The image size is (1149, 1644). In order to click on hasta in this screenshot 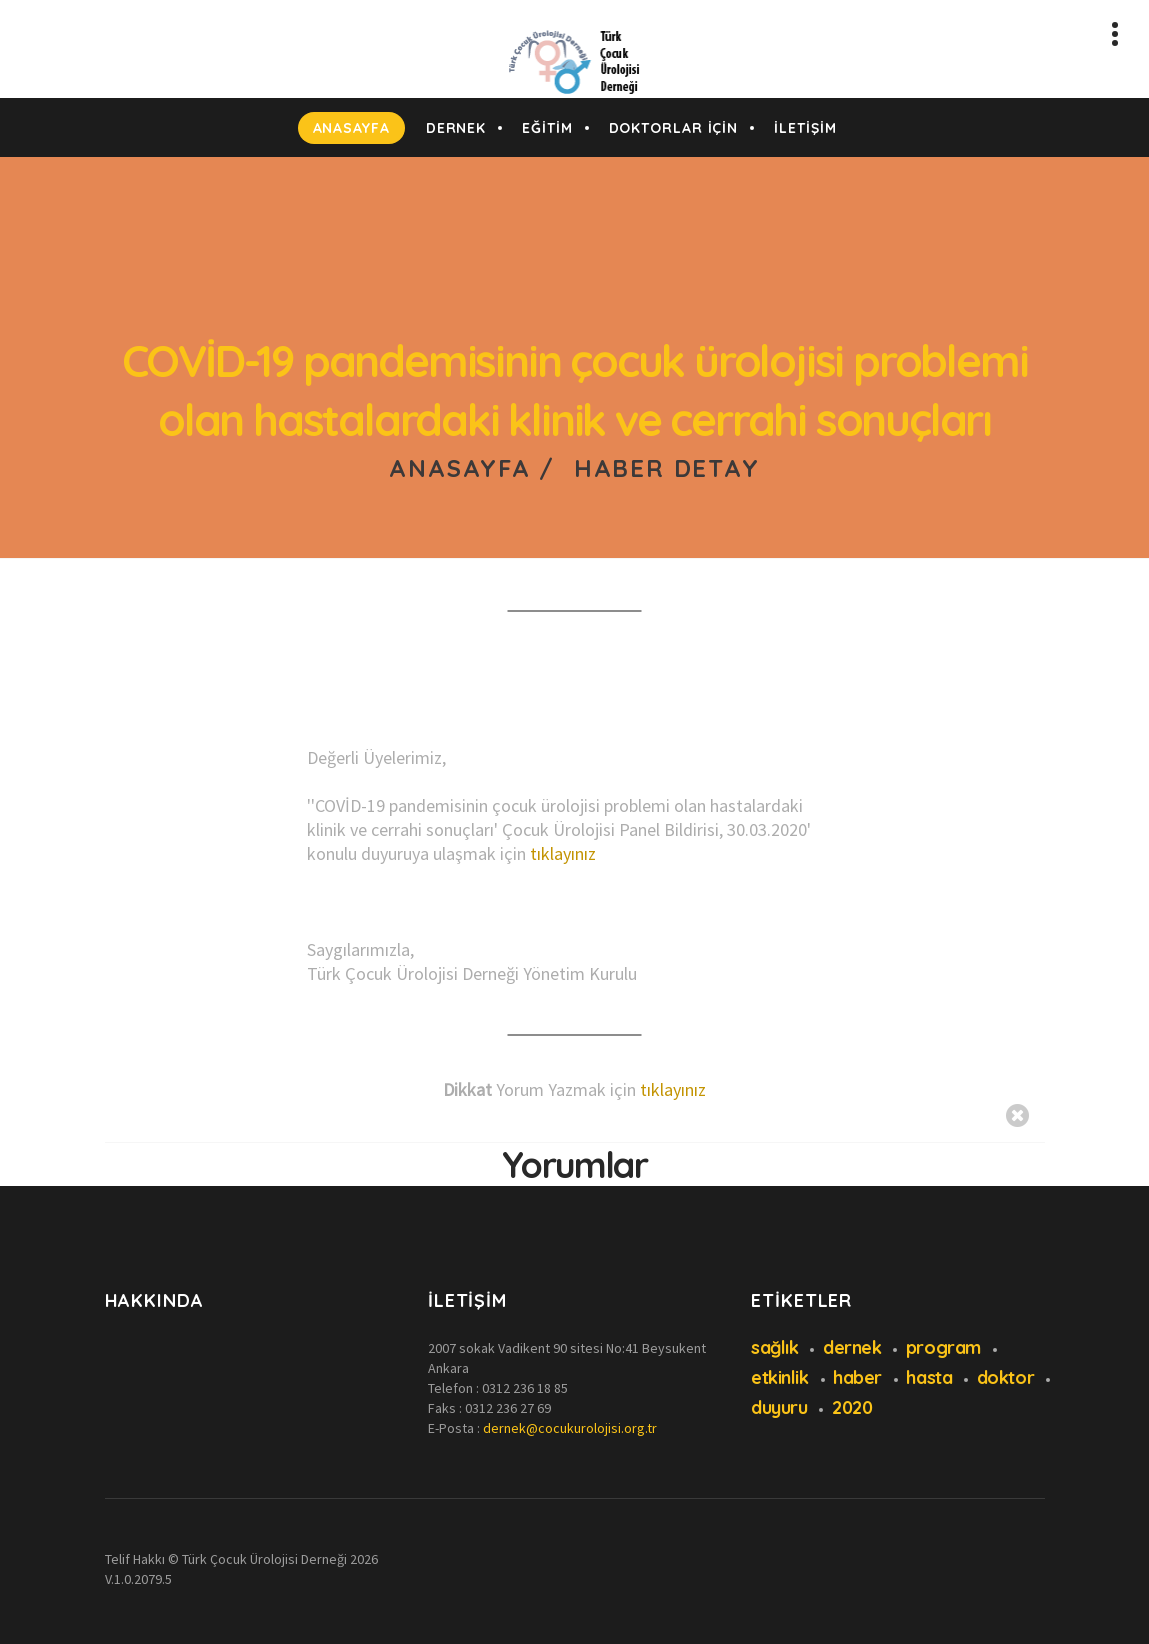, I will do `click(929, 1377)`.